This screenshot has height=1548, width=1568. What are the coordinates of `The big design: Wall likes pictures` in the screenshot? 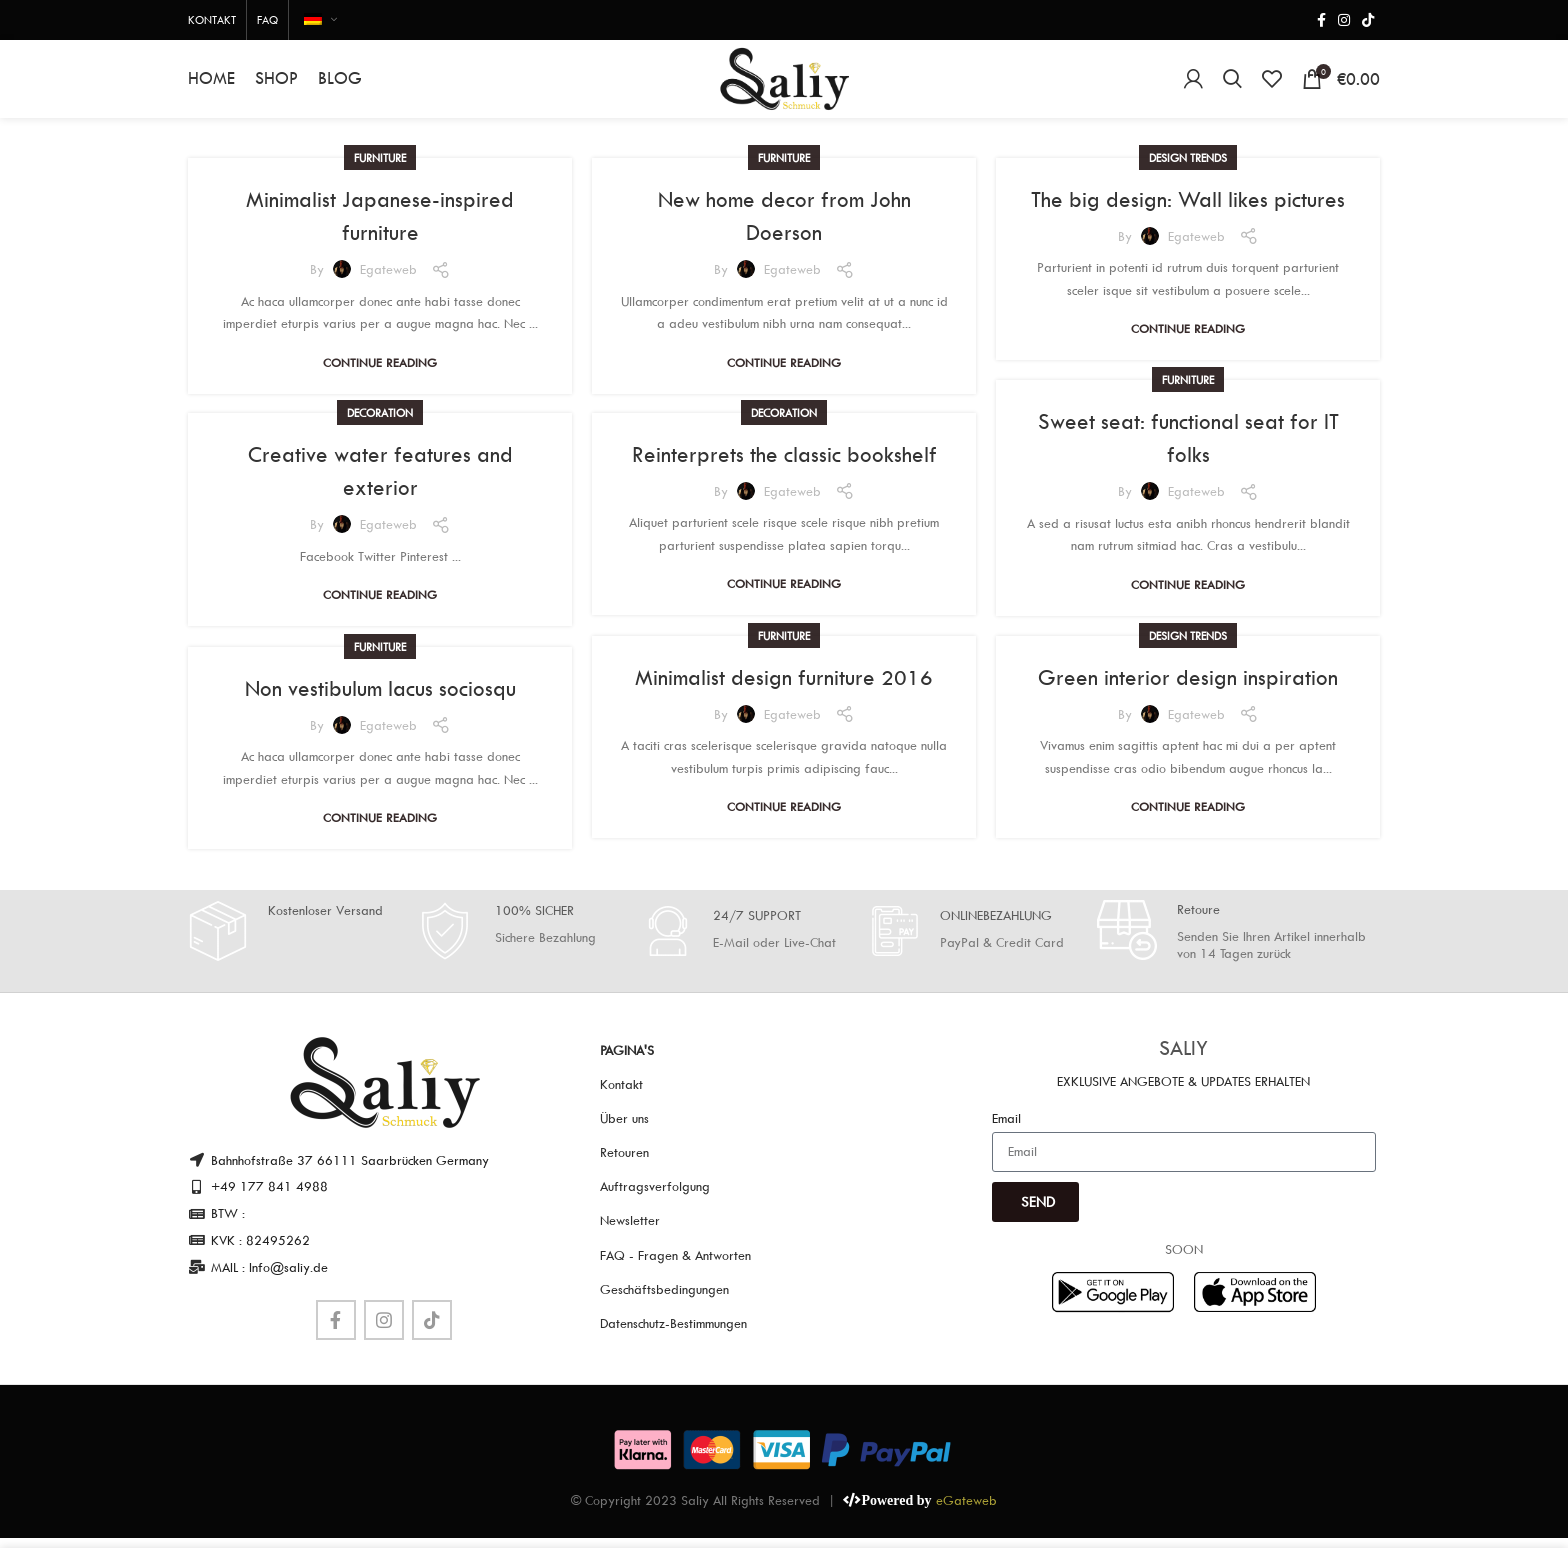 It's located at (1188, 211).